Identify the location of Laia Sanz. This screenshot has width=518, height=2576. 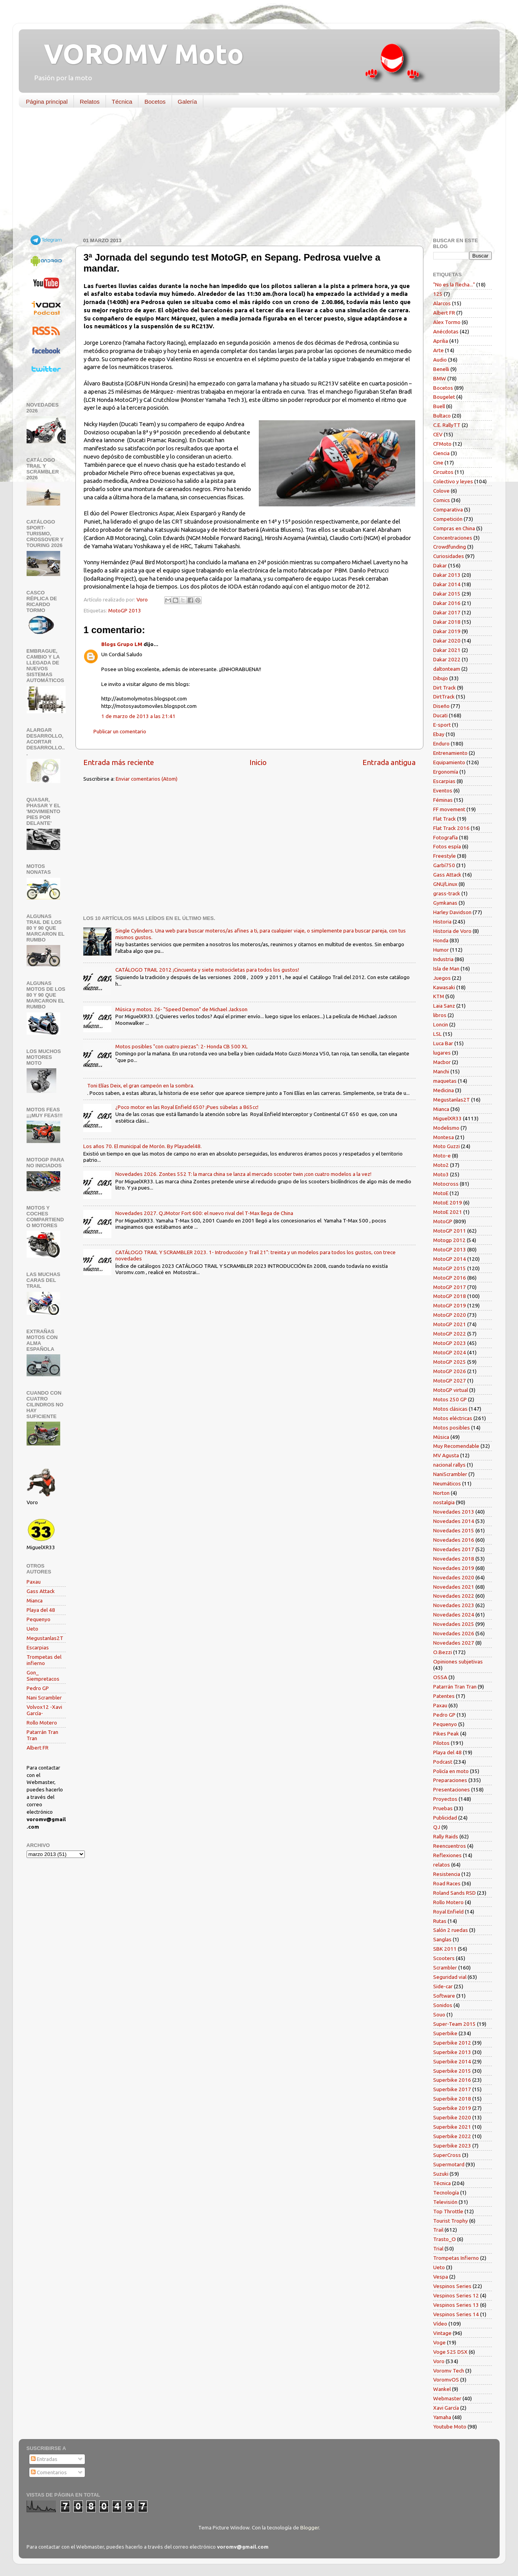
(444, 1006).